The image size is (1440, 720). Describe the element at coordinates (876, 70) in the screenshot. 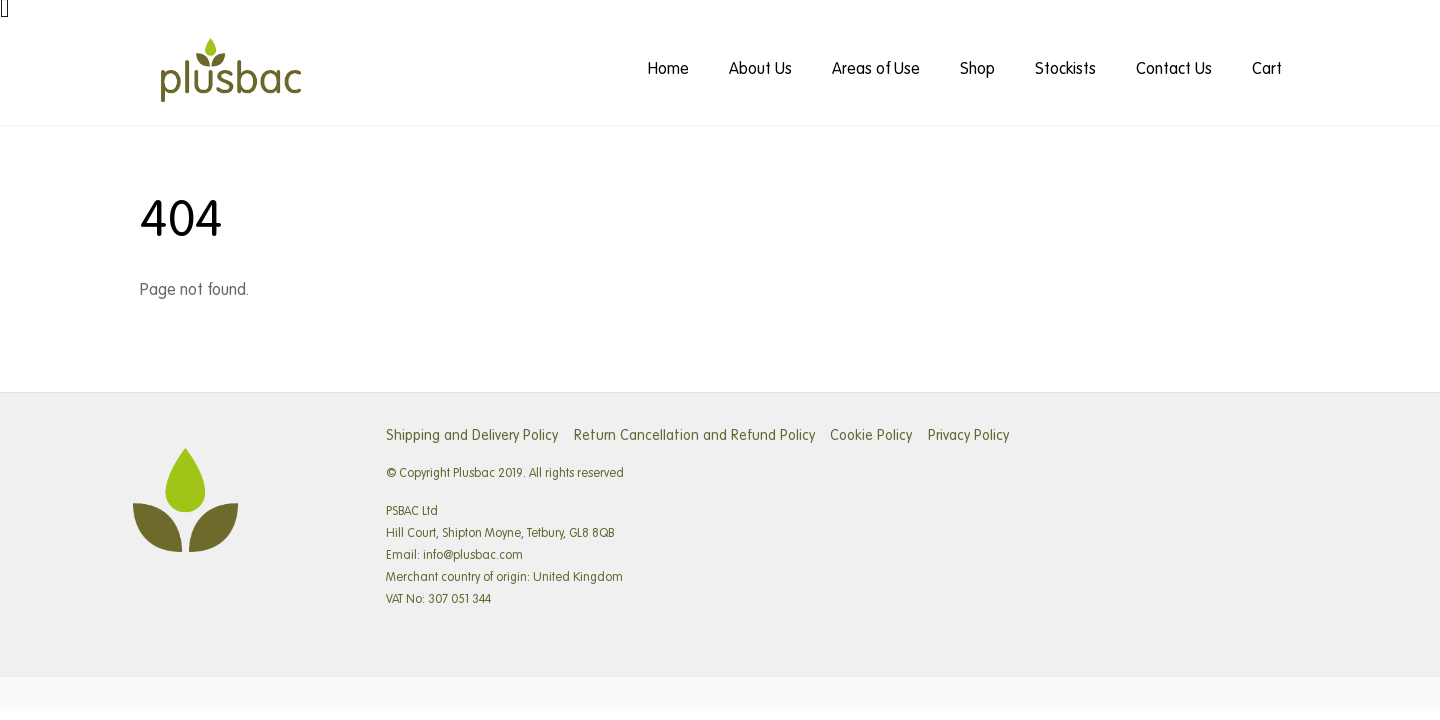

I see `Areas of Use` at that location.